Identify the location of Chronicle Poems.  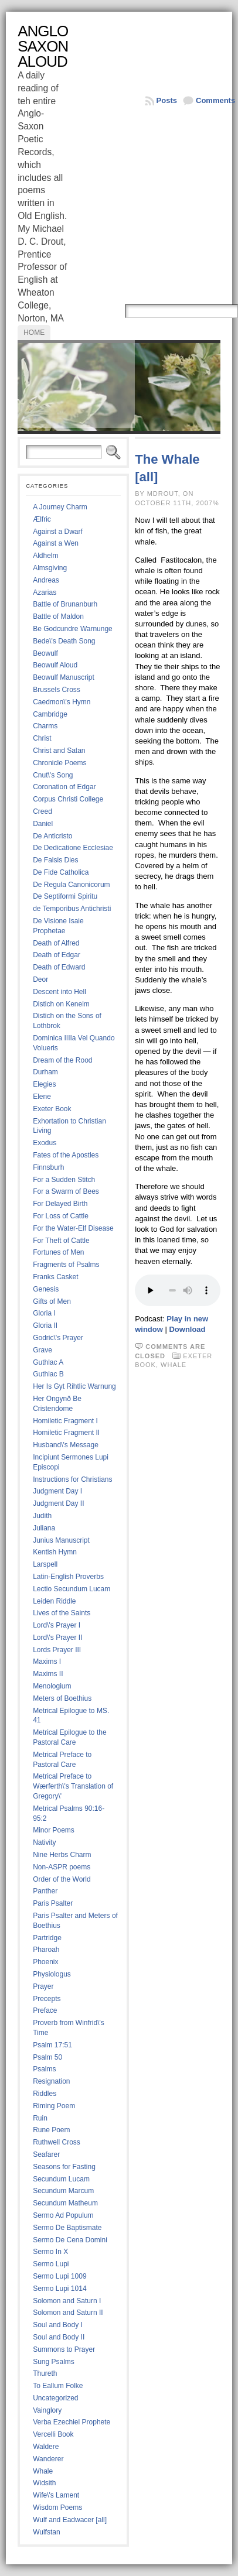
(59, 763).